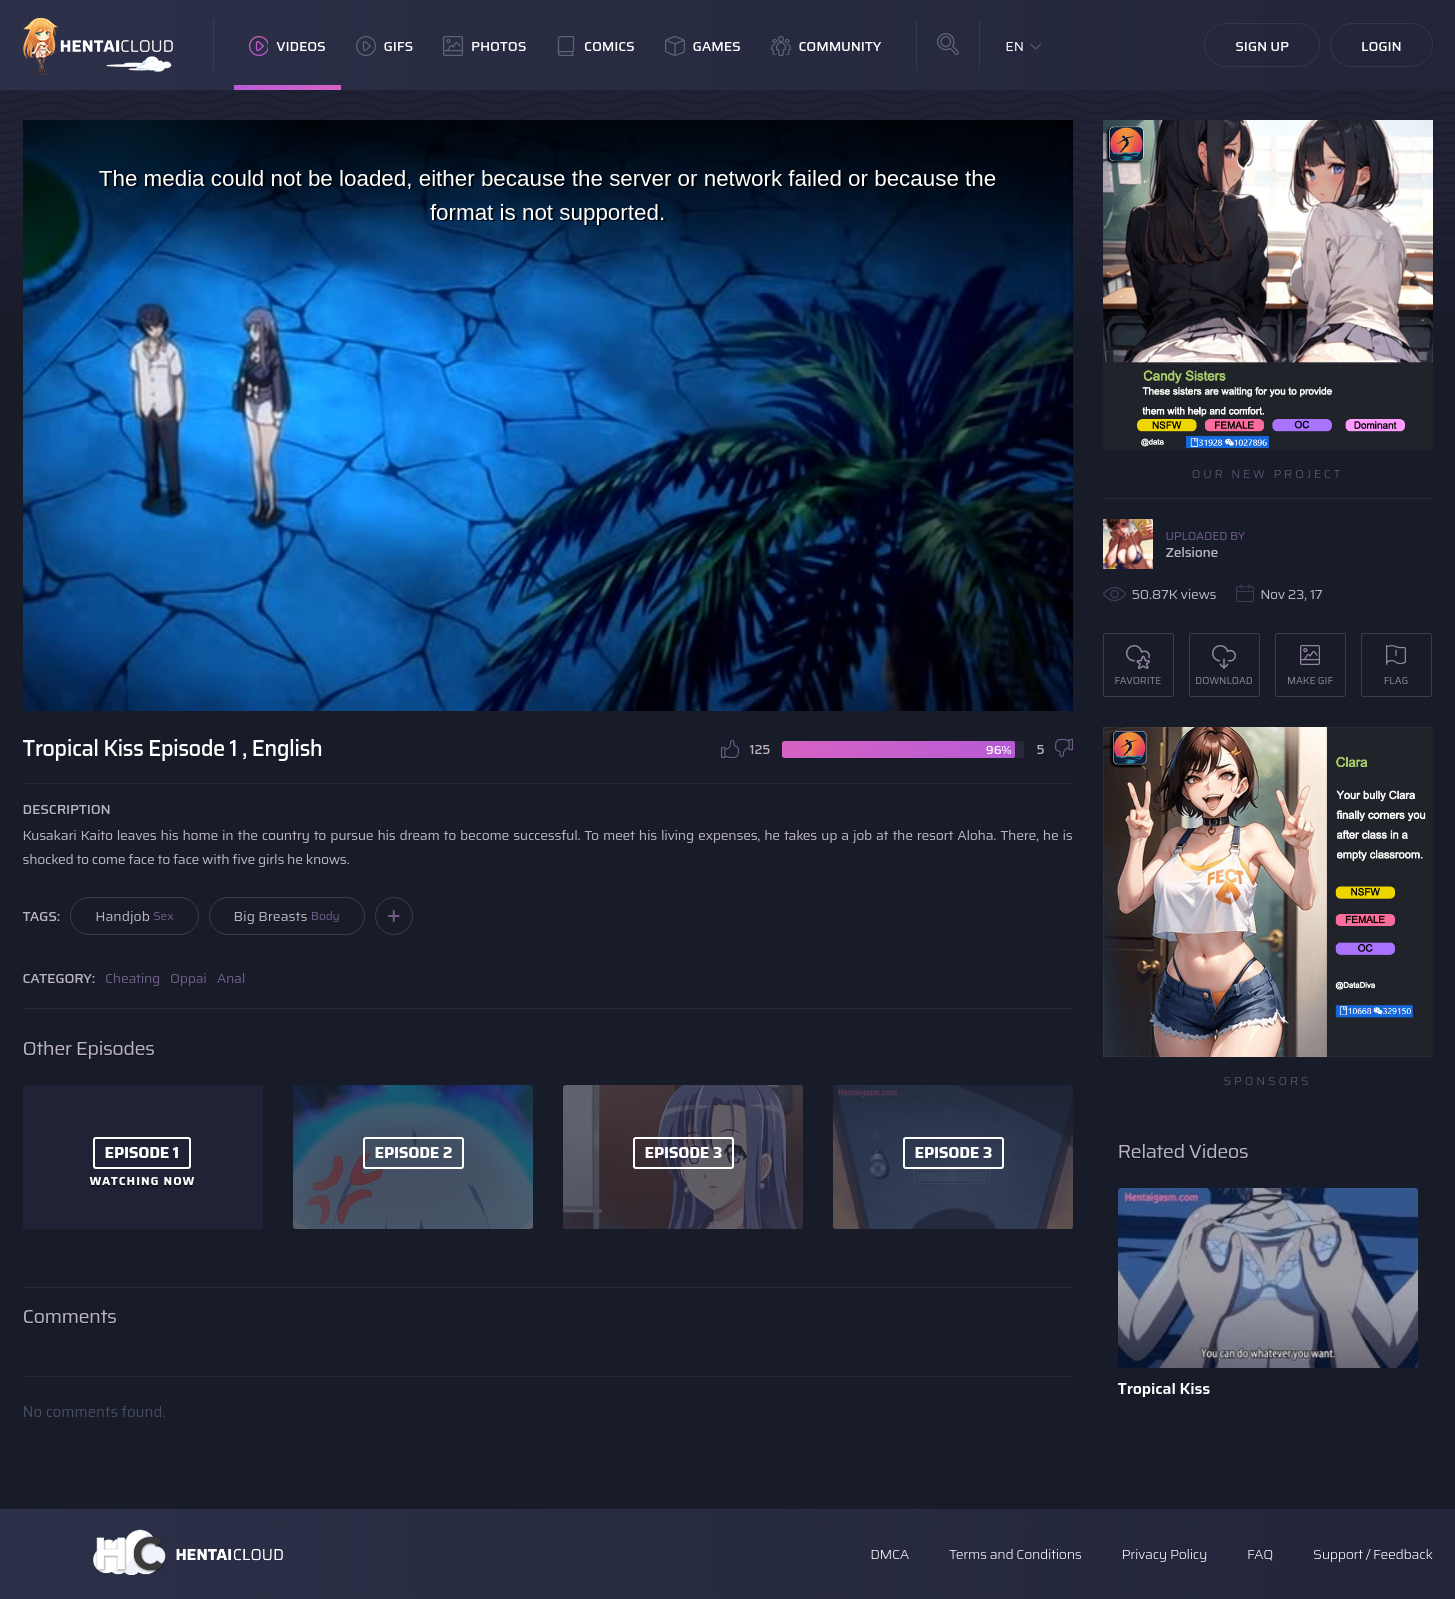 The width and height of the screenshot is (1455, 1599). I want to click on Videos, so click(287, 46).